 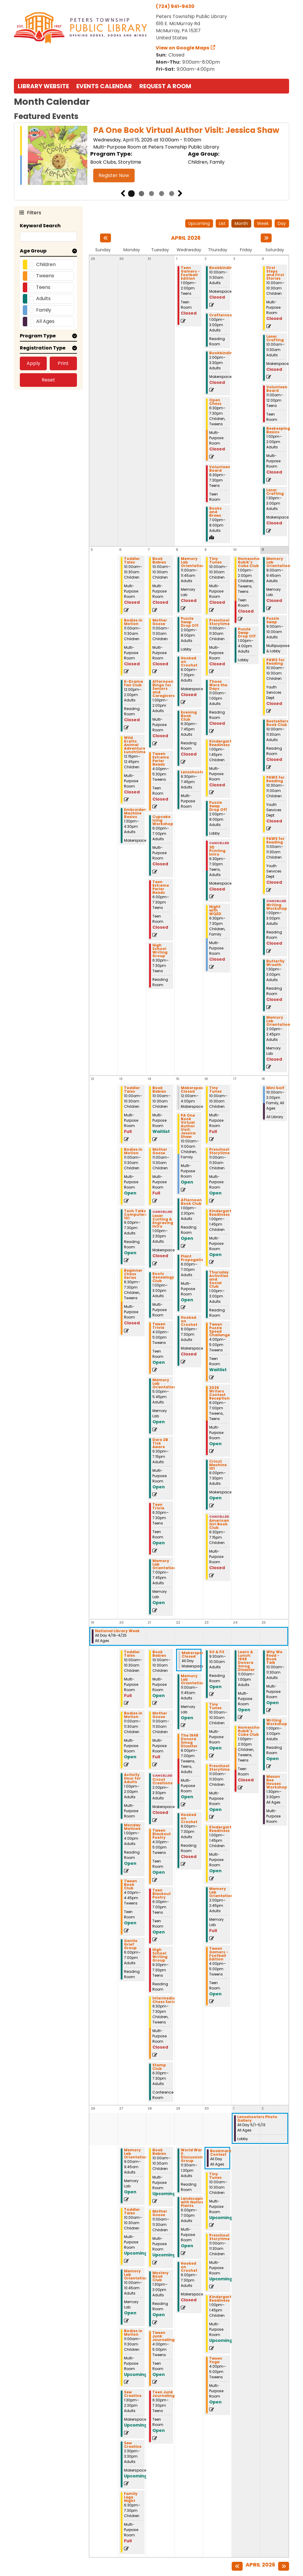 What do you see at coordinates (215, 2360) in the screenshot?
I see `Tween Yoga [View more about "Tween Yoga" on Thursday, April 30, 2026 @ 4:00pm]` at bounding box center [215, 2360].